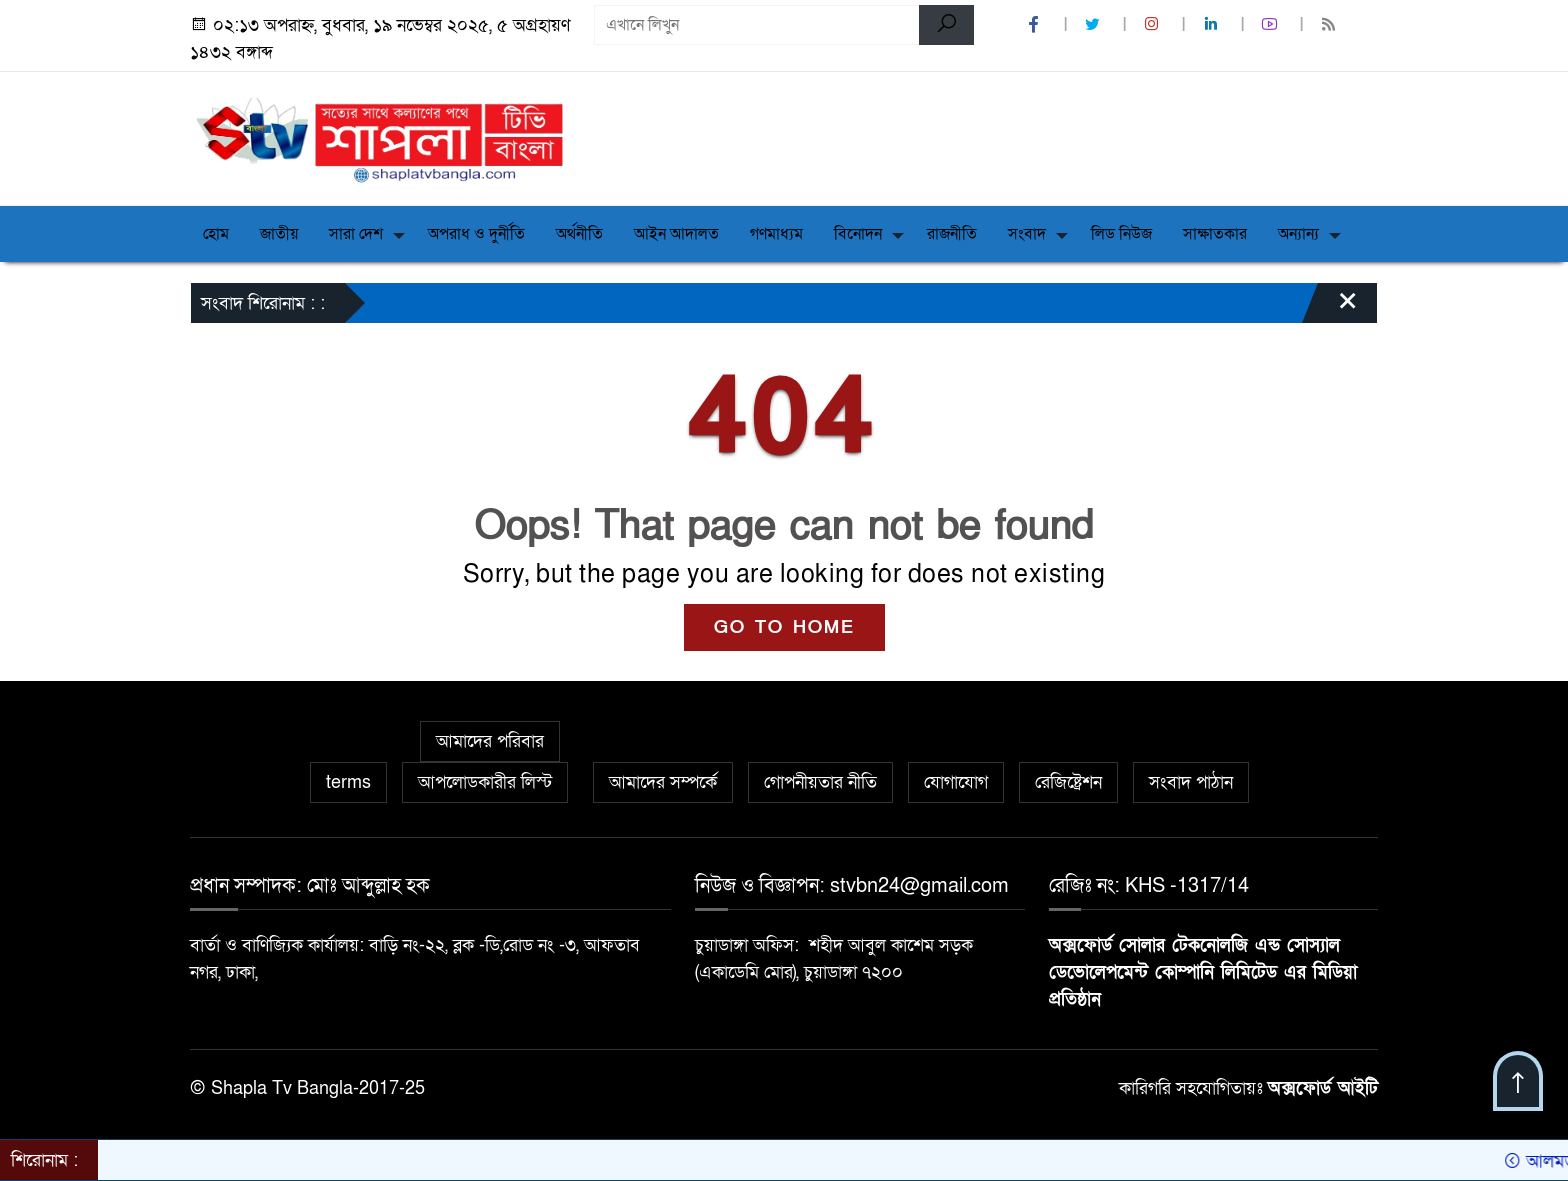 This screenshot has width=1568, height=1181. I want to click on অপরাধ ও দুর্নীতি, so click(476, 234).